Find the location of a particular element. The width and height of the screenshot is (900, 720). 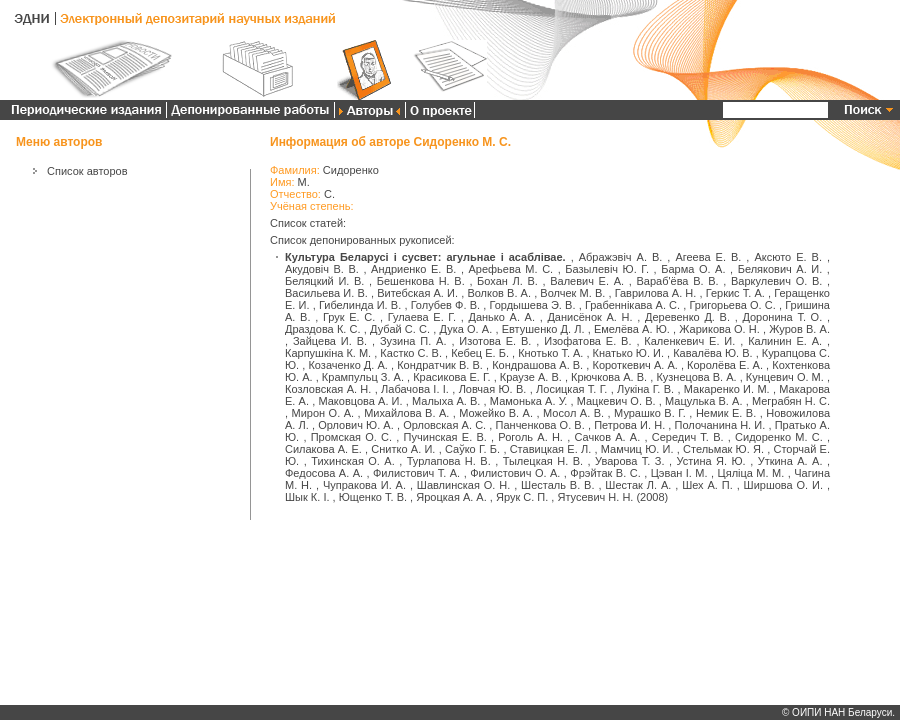

Ющенко Т. В. is located at coordinates (373, 497).